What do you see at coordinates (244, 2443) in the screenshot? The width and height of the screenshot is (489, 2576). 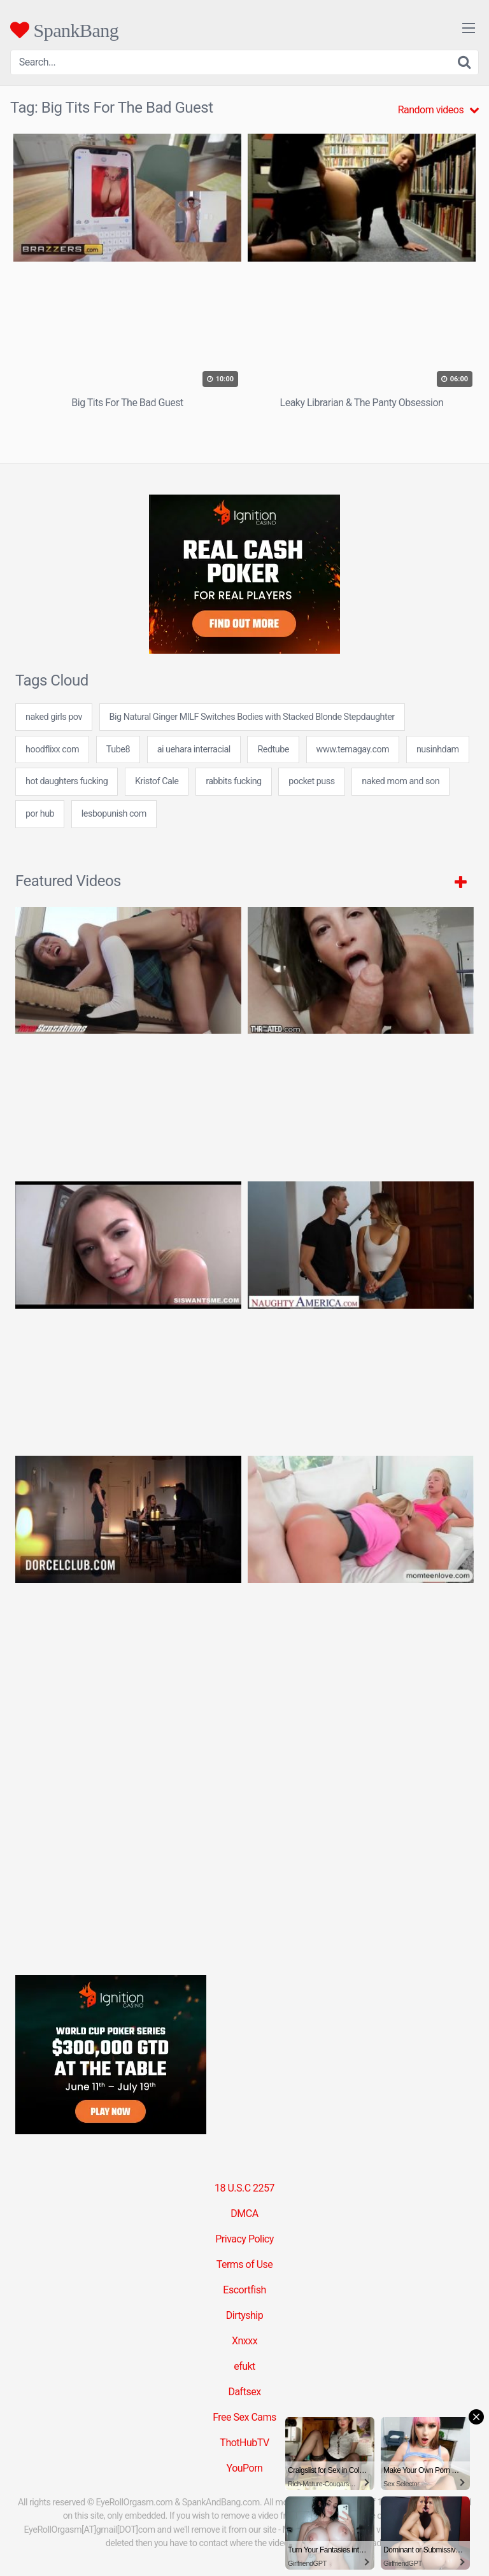 I see `ThotHubTV` at bounding box center [244, 2443].